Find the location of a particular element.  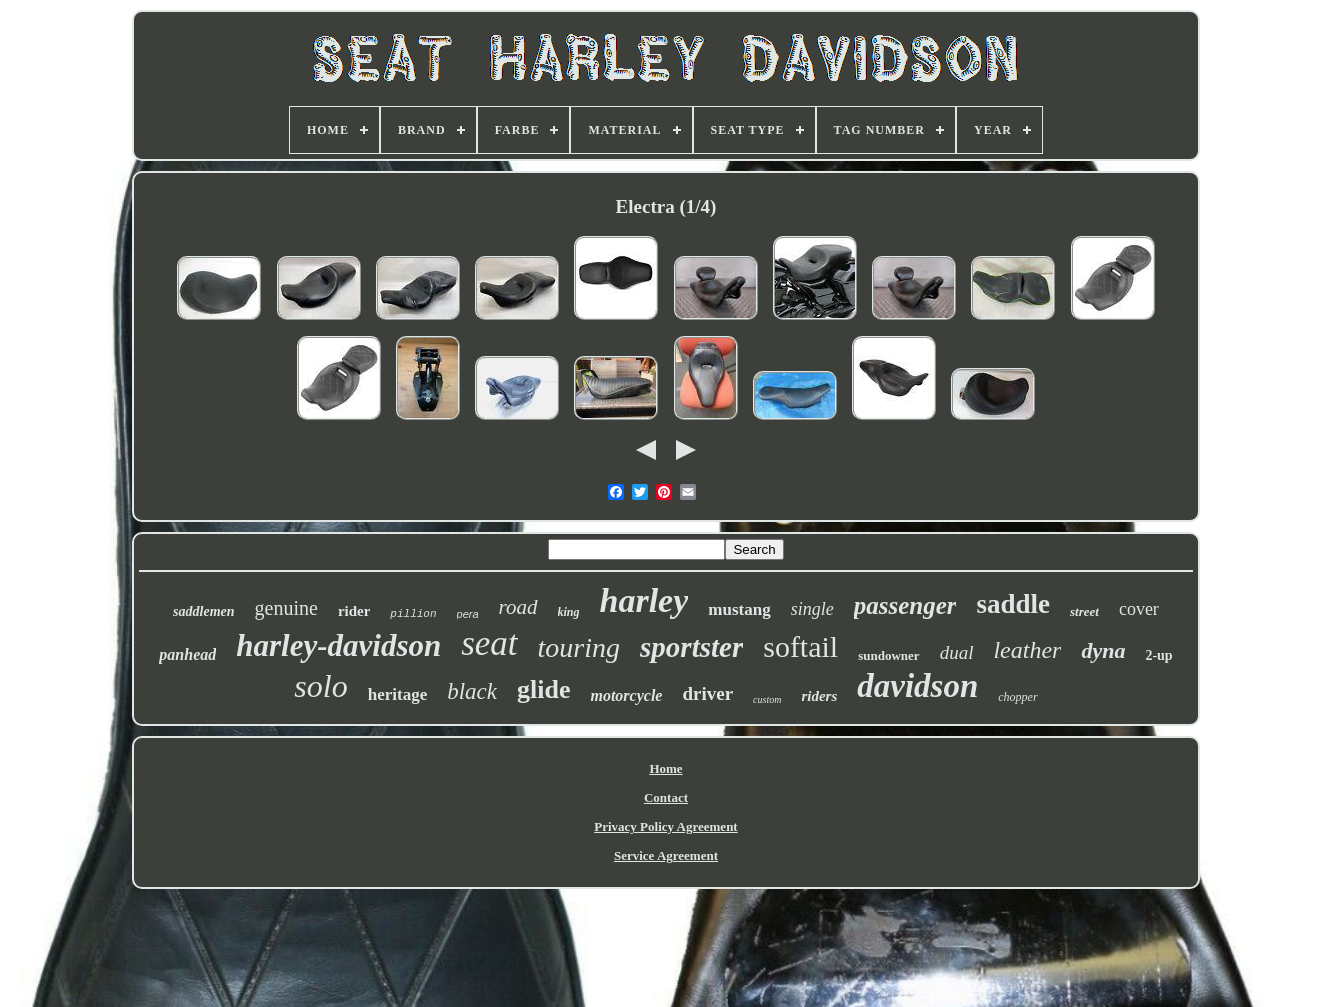

cover is located at coordinates (1139, 609).